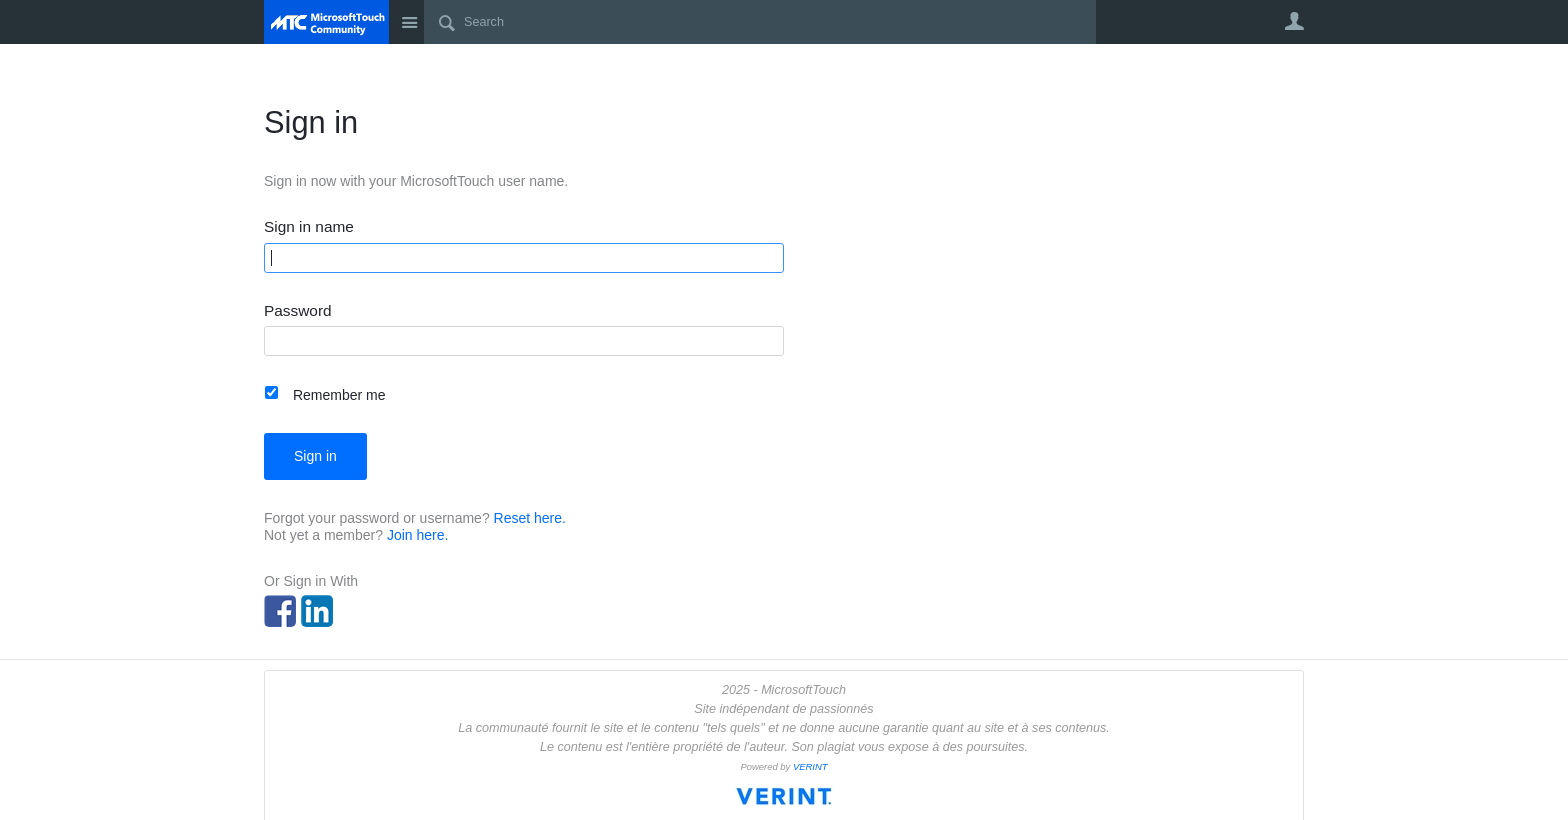  Describe the element at coordinates (530, 518) in the screenshot. I see `Reset here.` at that location.